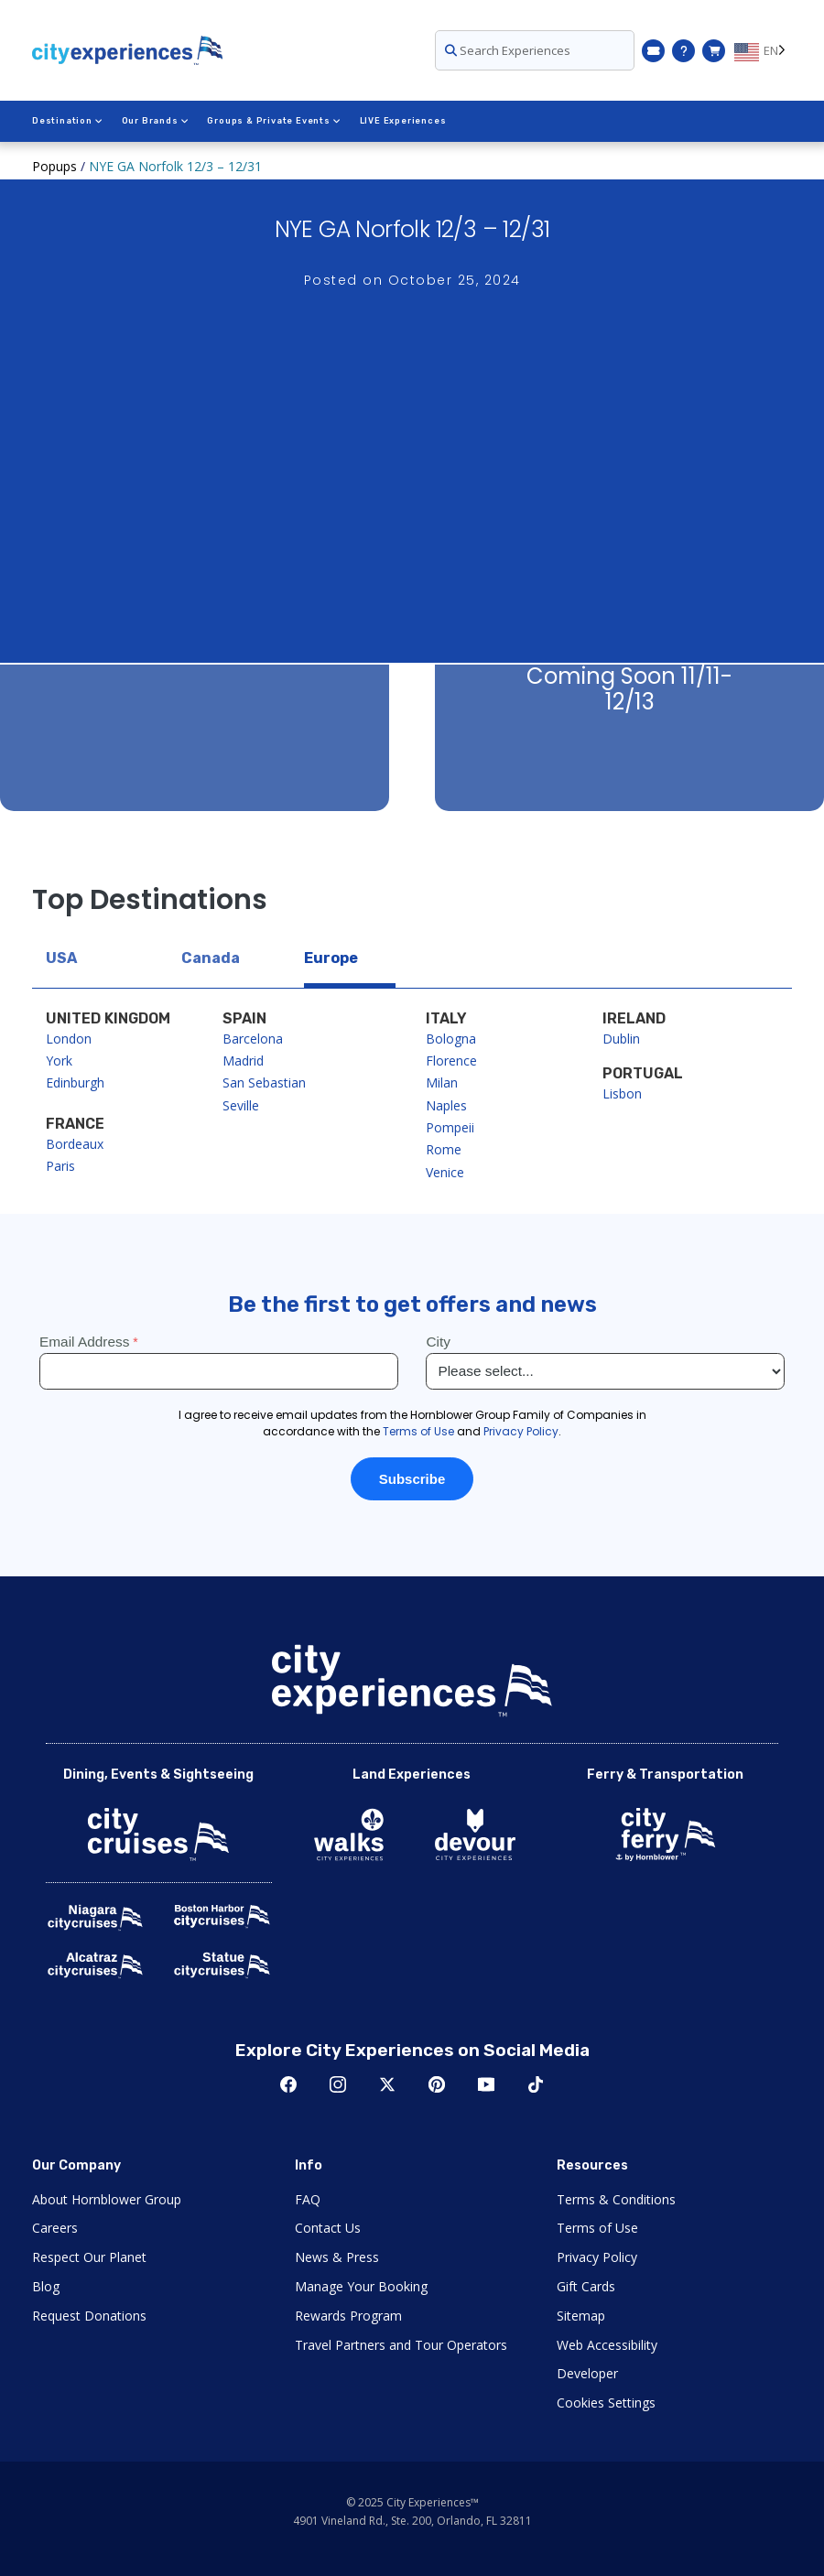 This screenshot has width=824, height=2576. I want to click on Popups, so click(54, 166).